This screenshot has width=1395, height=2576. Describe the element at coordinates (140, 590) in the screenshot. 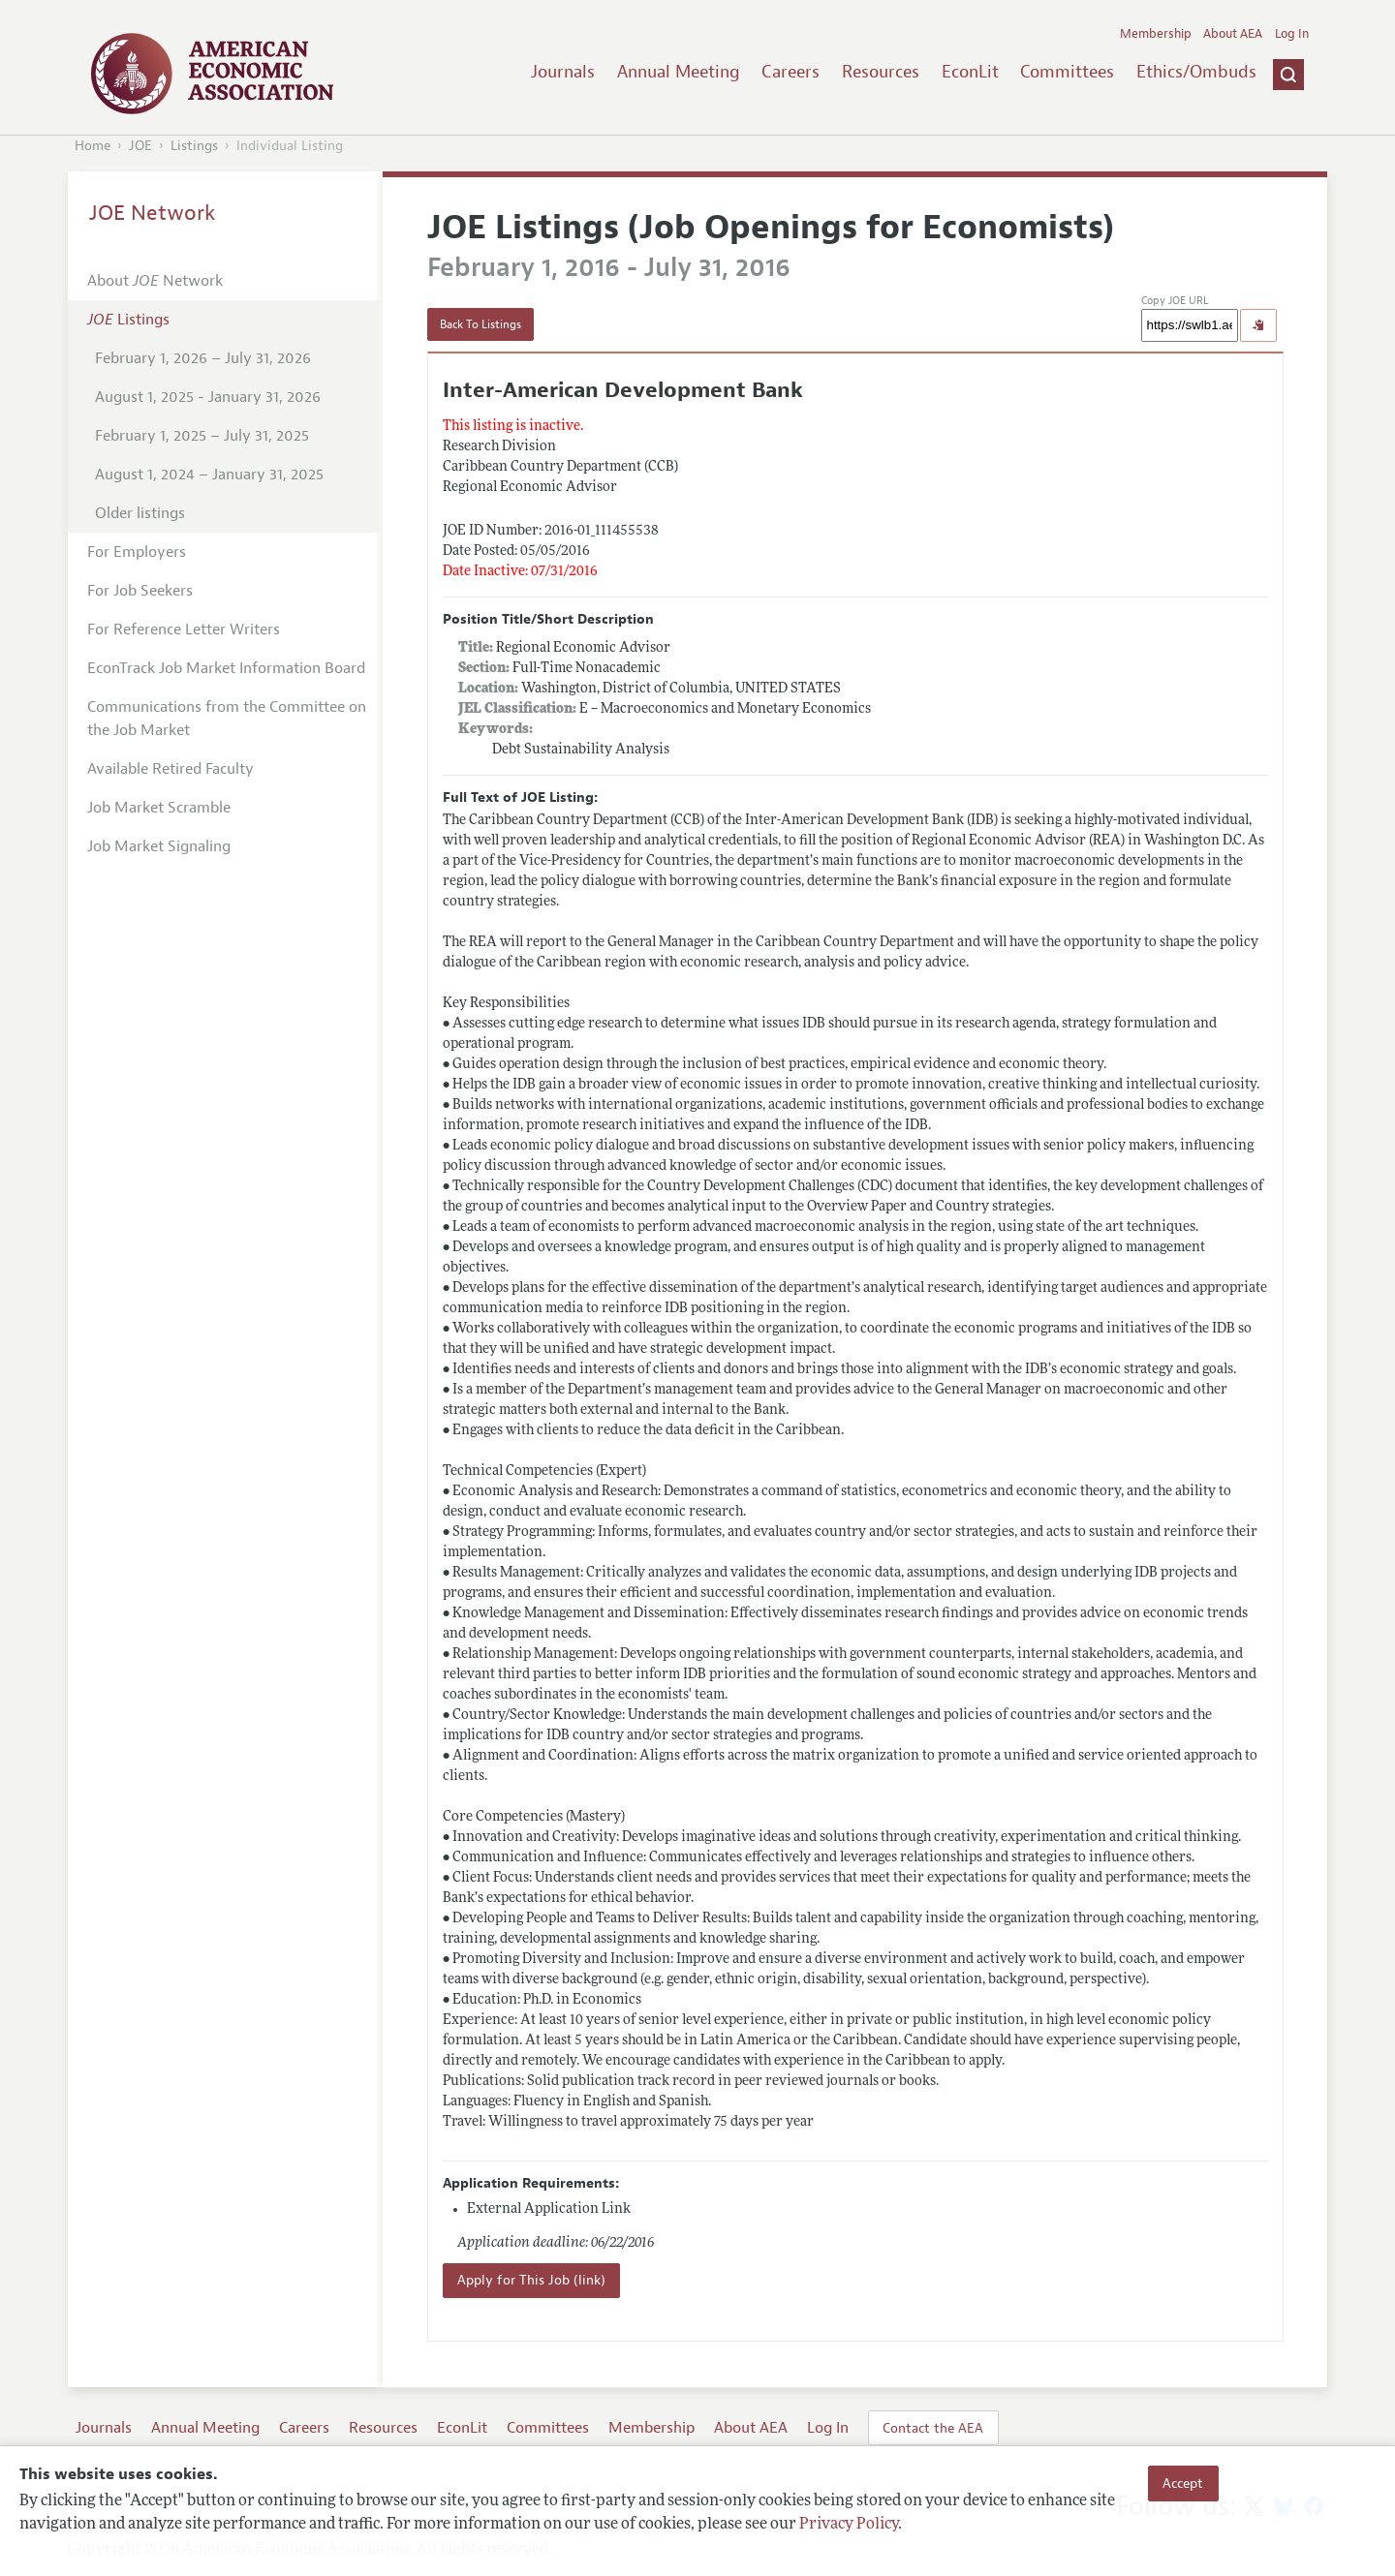

I see `For Job Seekers` at that location.